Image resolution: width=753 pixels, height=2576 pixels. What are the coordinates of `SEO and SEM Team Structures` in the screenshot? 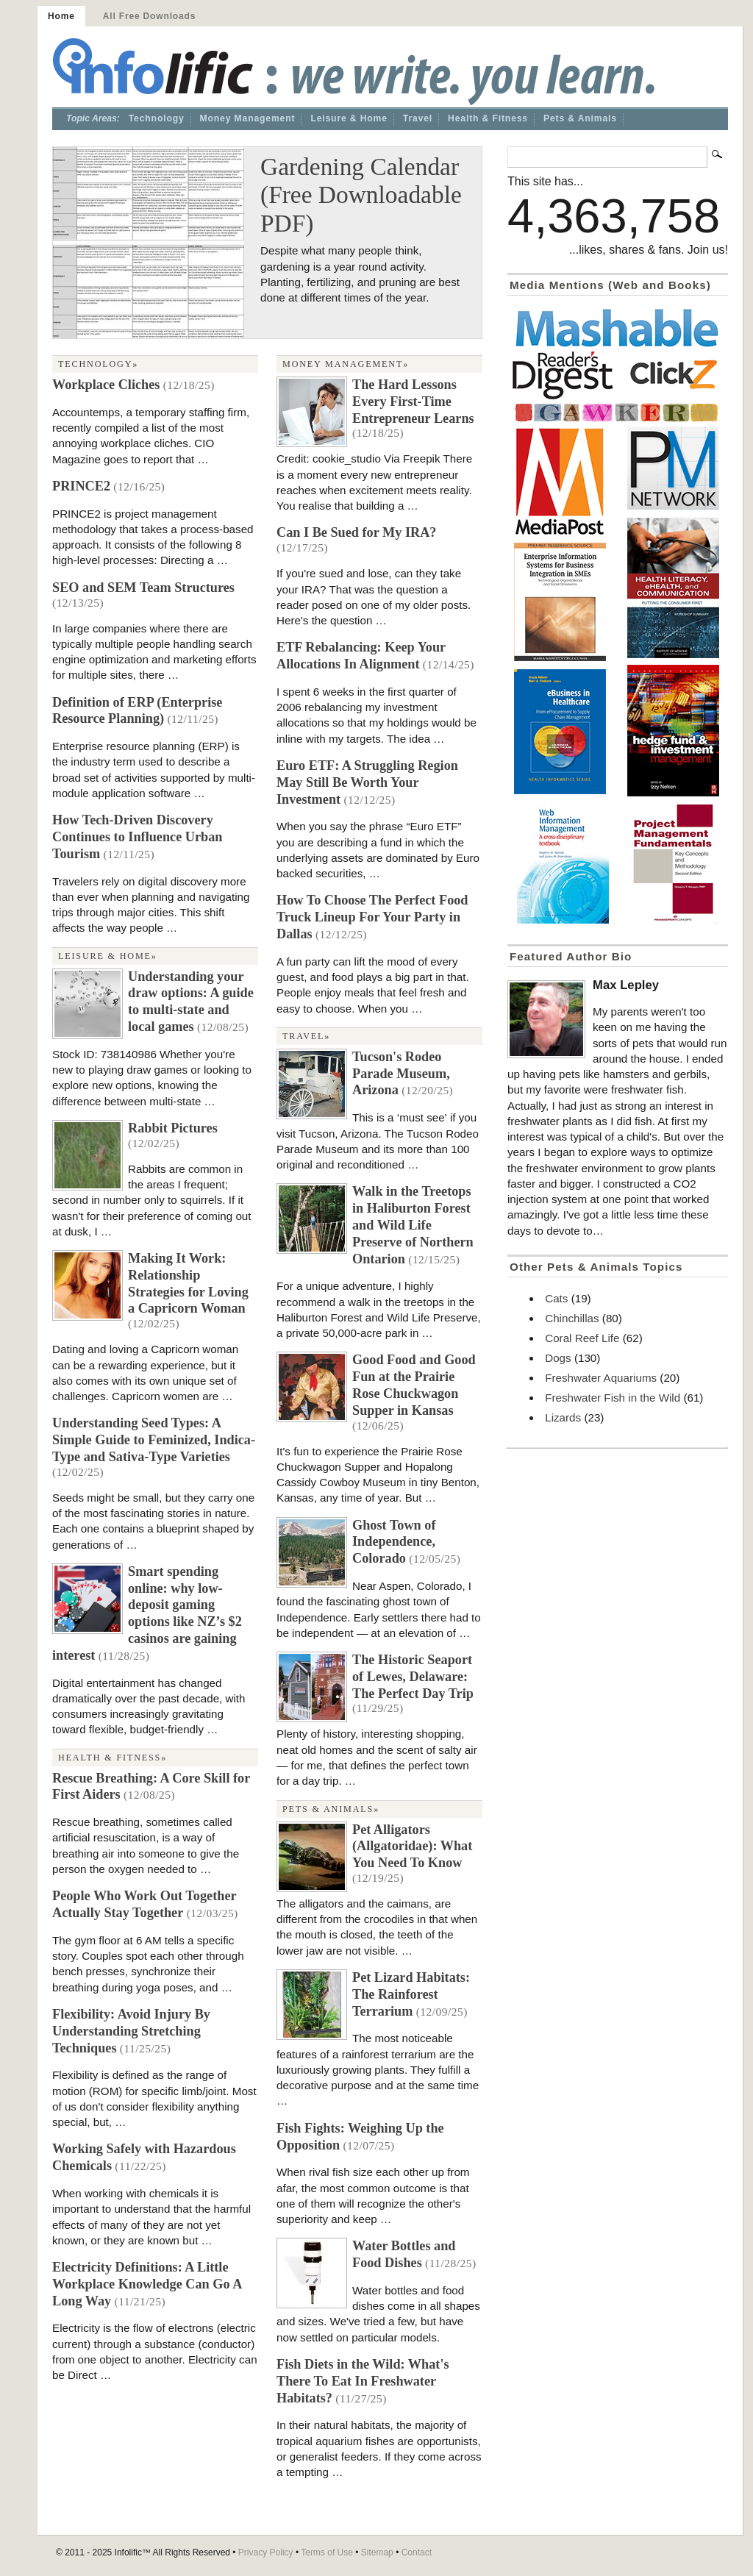 It's located at (143, 587).